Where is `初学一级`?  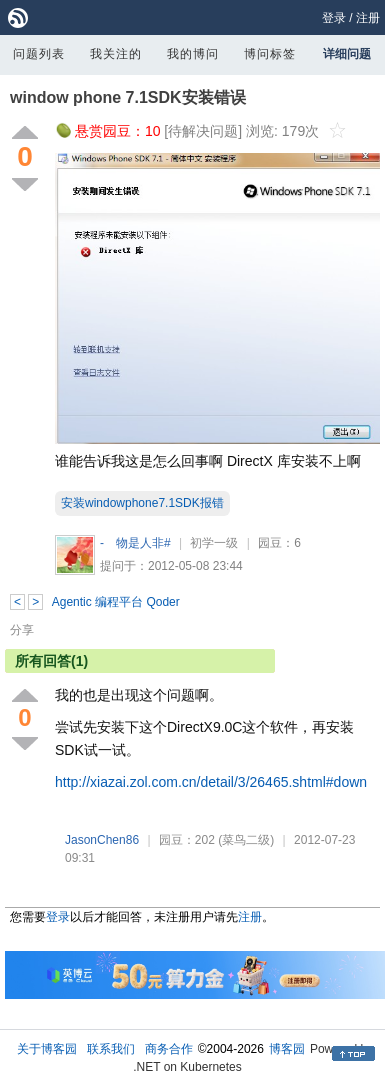 初学一级 is located at coordinates (214, 543).